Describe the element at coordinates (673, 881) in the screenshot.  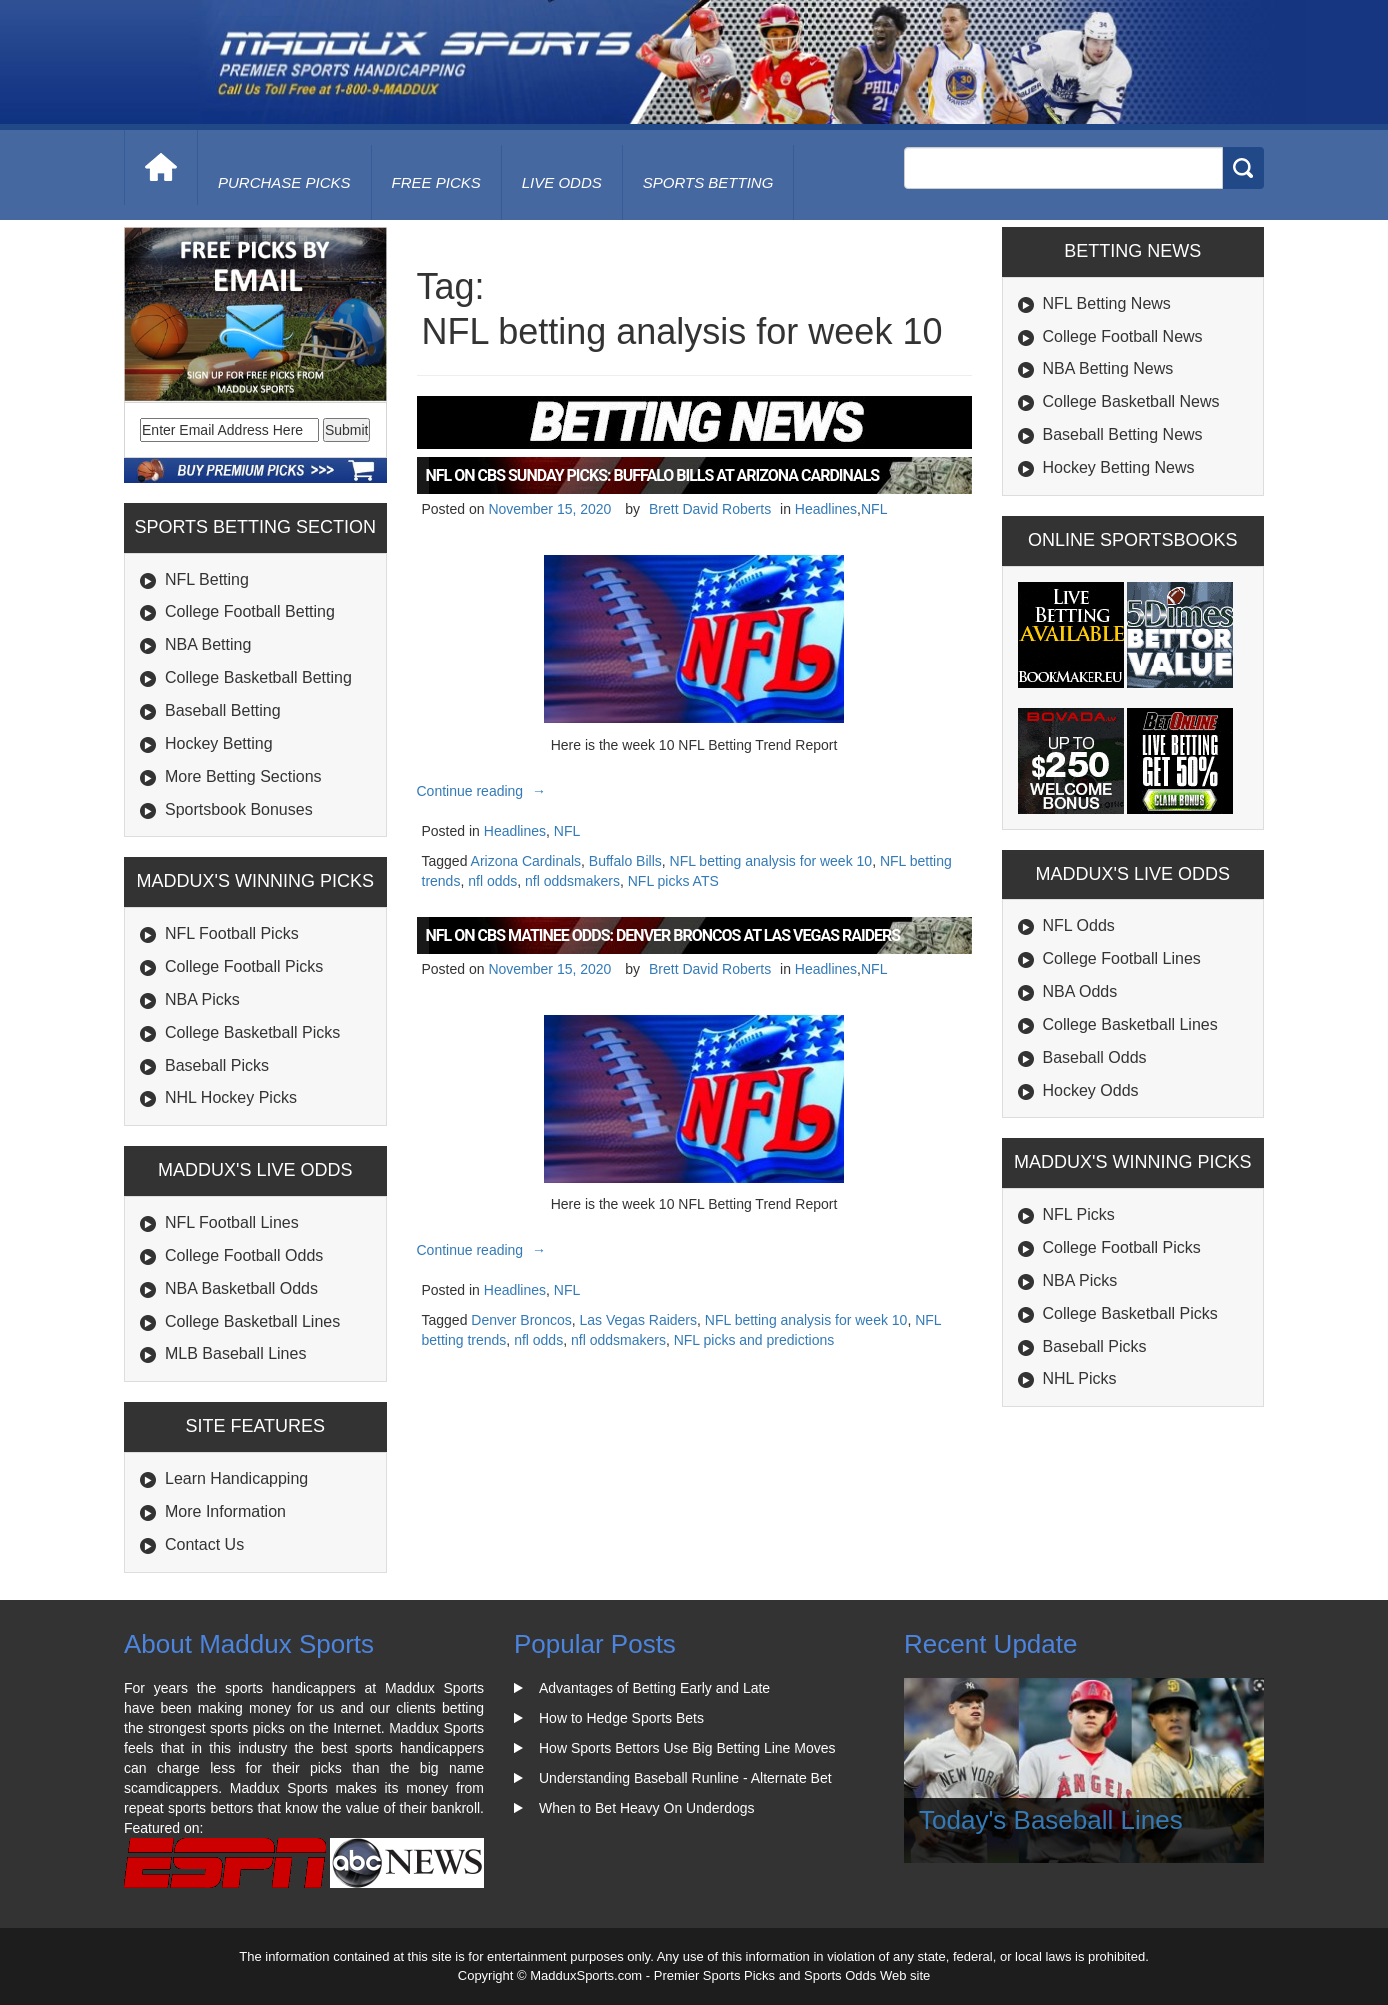
I see `NFL picks ATS` at that location.